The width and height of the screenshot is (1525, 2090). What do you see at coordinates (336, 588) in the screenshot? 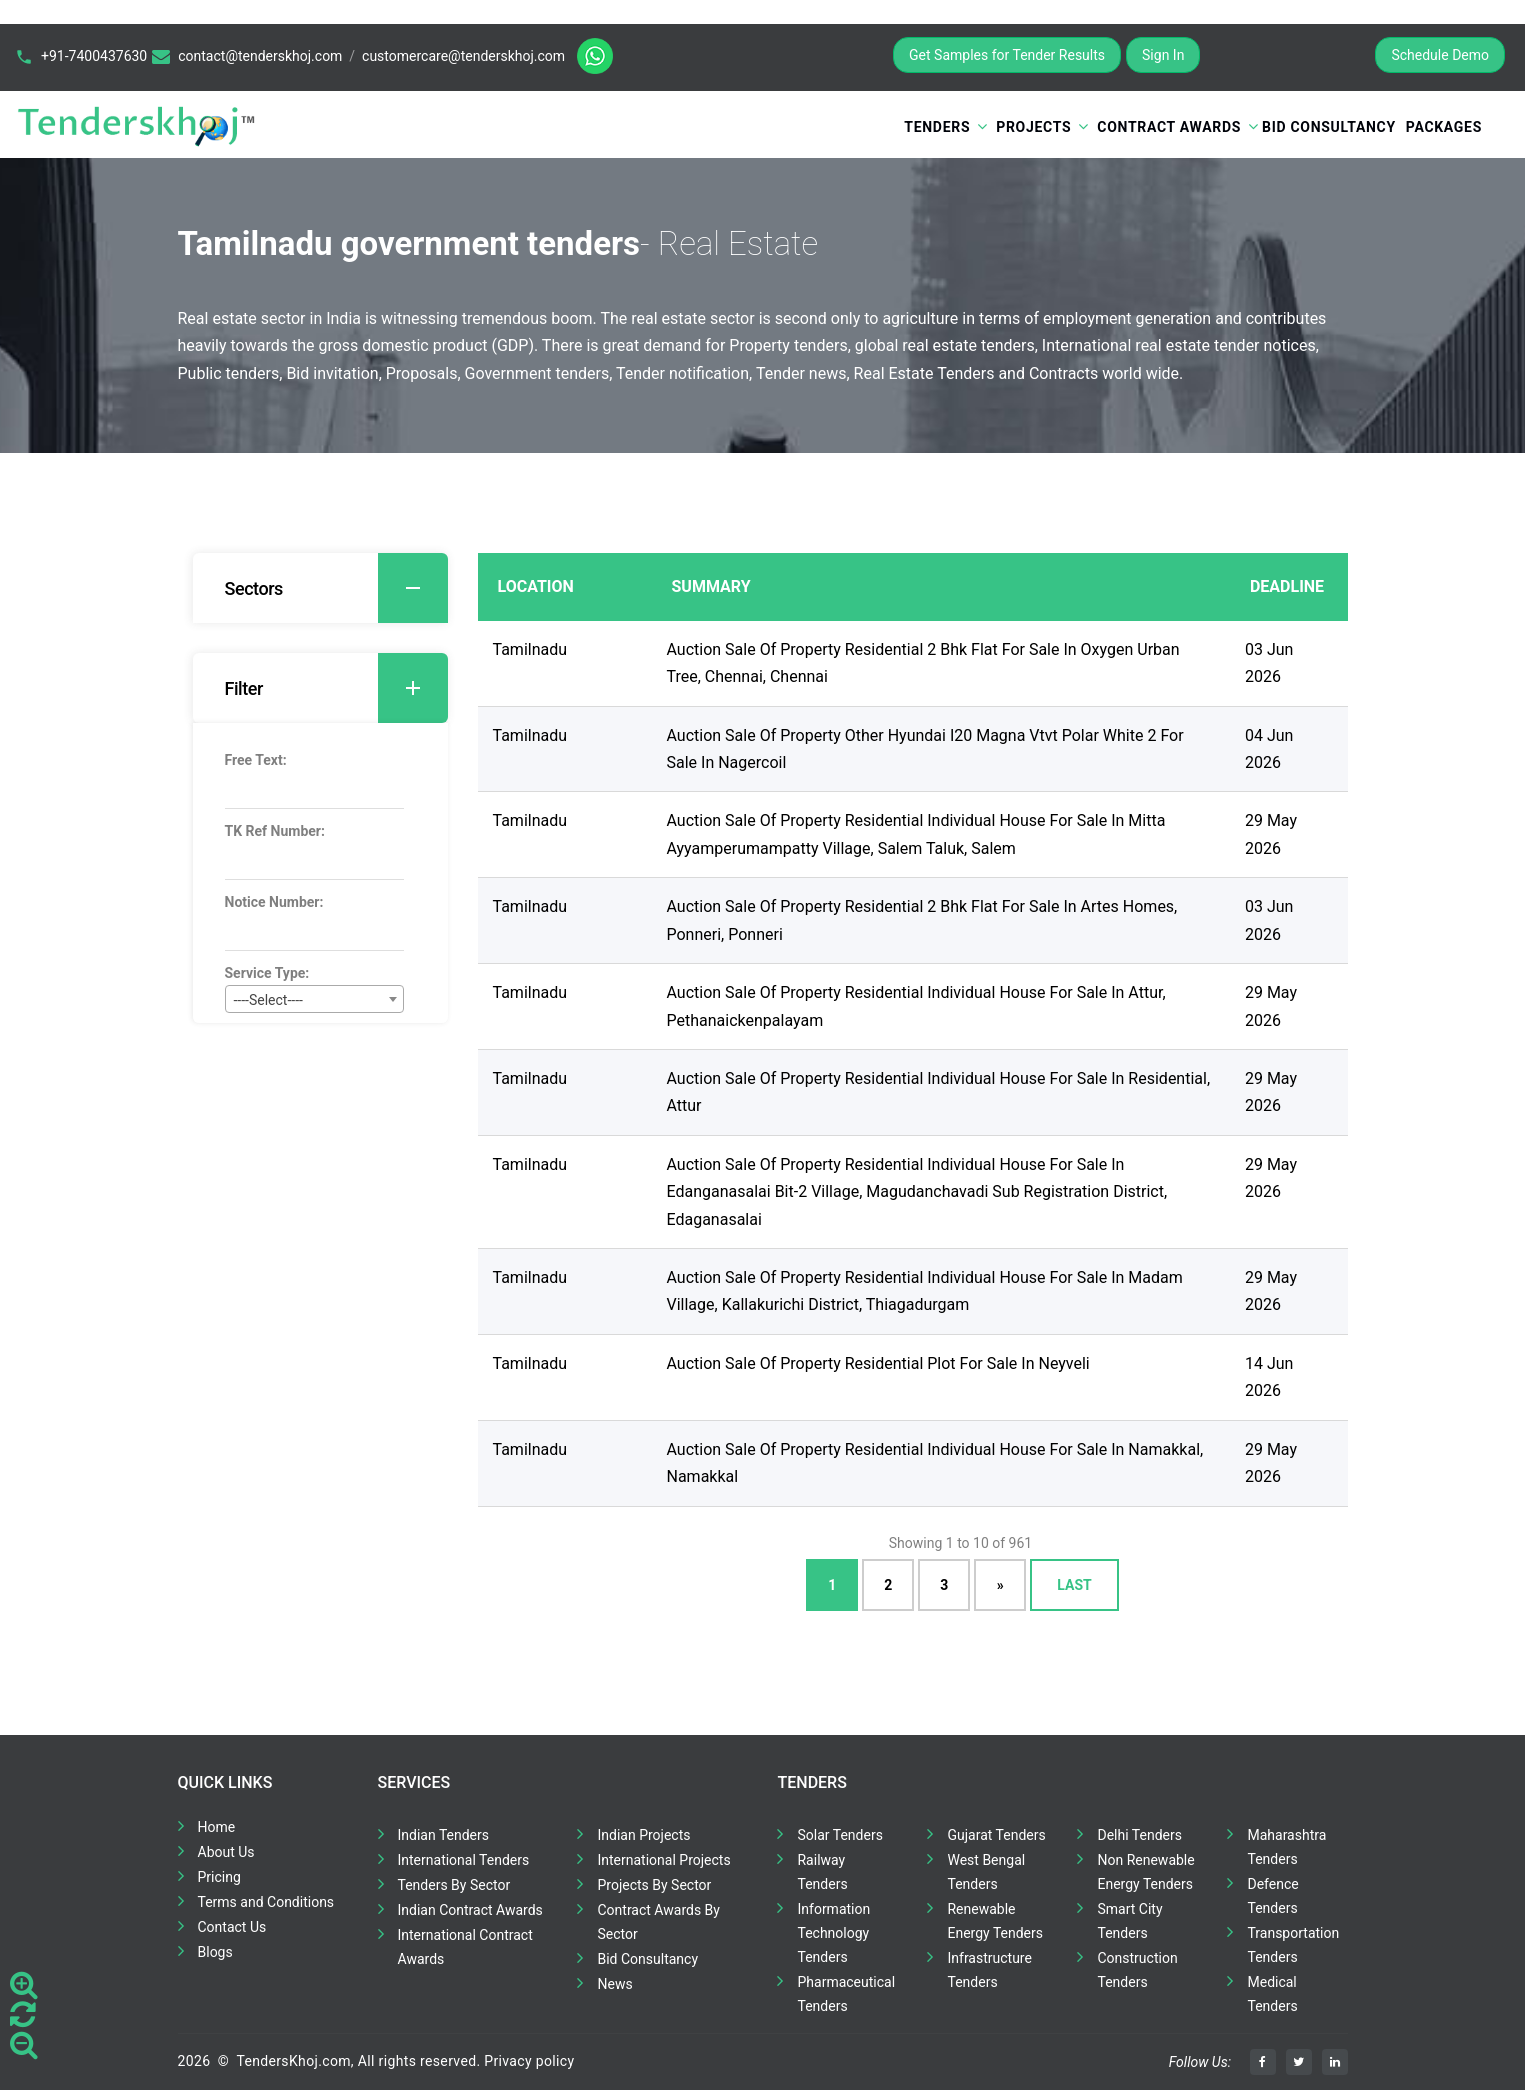
I see `Sectors [button]` at bounding box center [336, 588].